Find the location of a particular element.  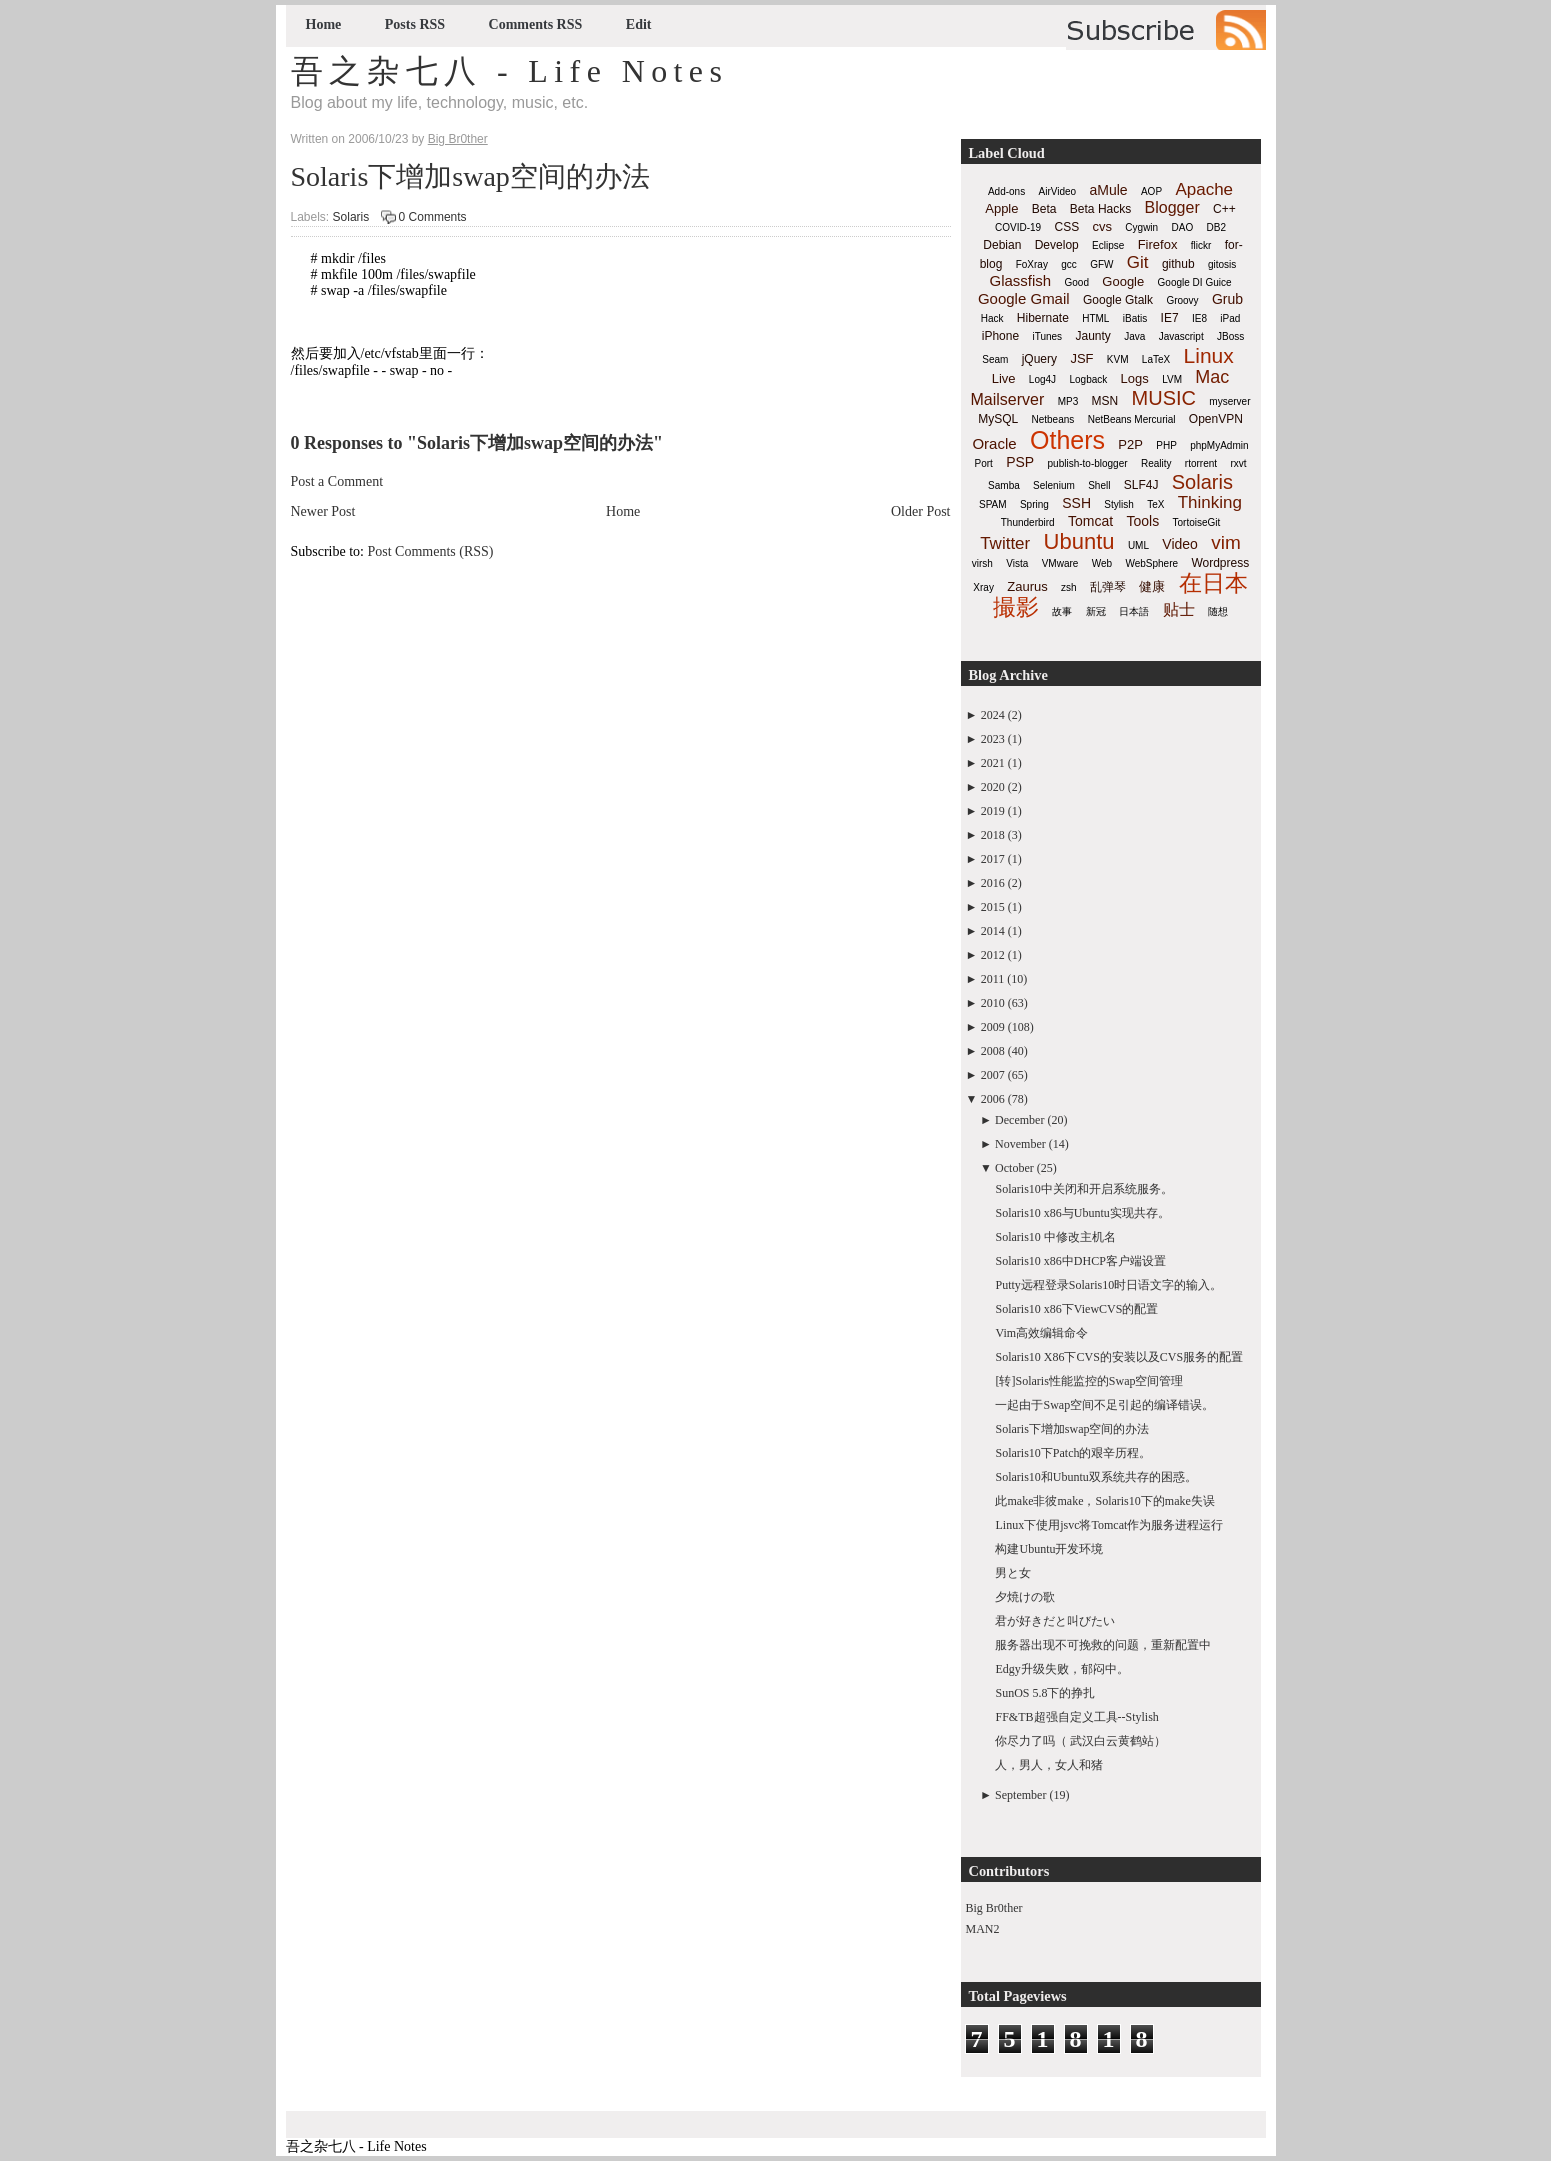

2008 is located at coordinates (993, 1051).